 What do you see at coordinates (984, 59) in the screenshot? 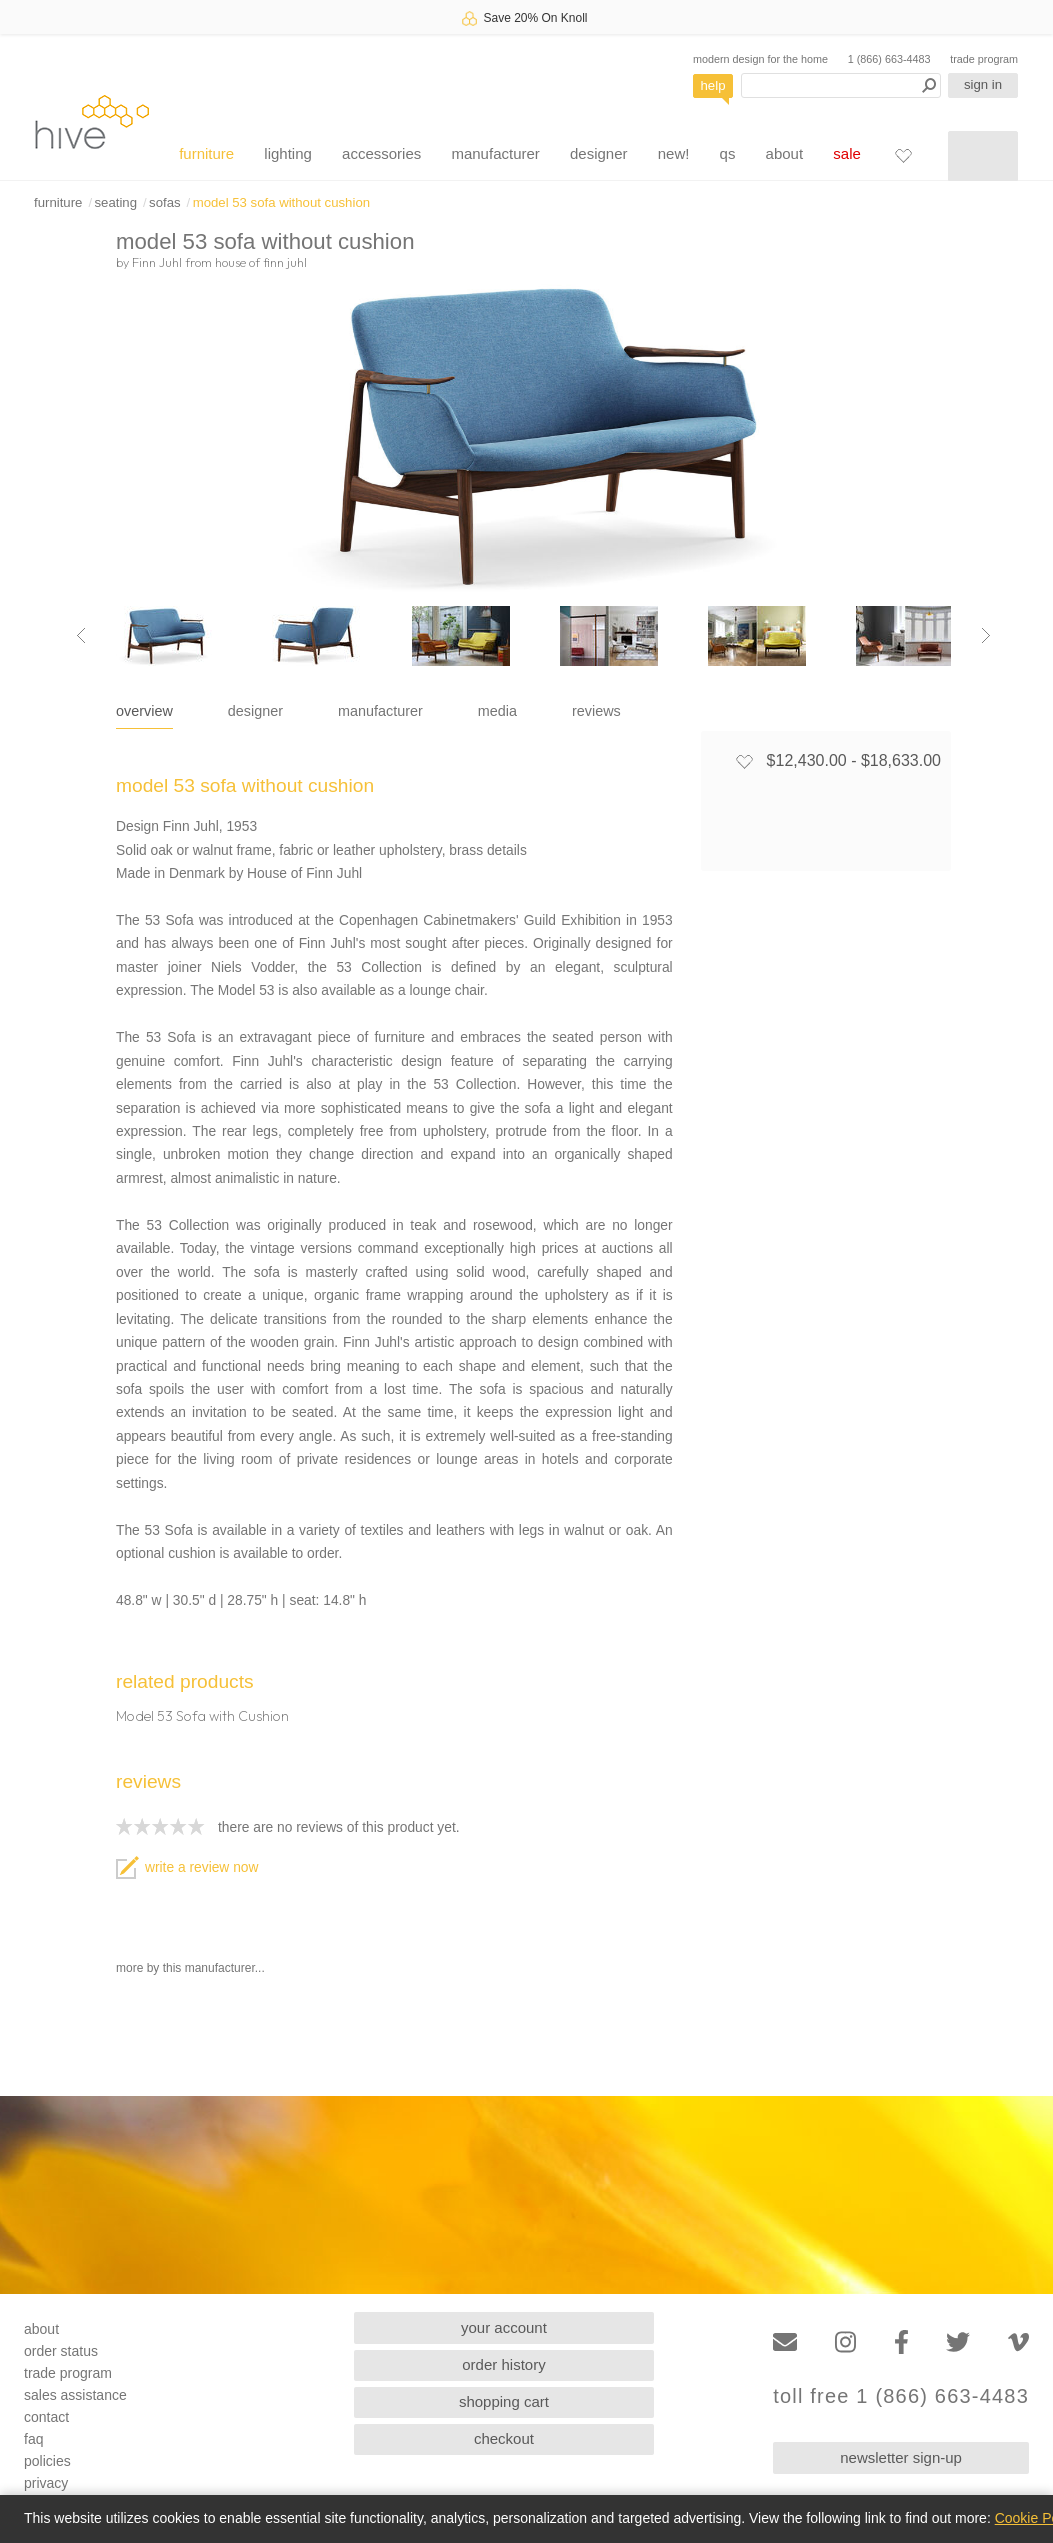
I see `trade program` at bounding box center [984, 59].